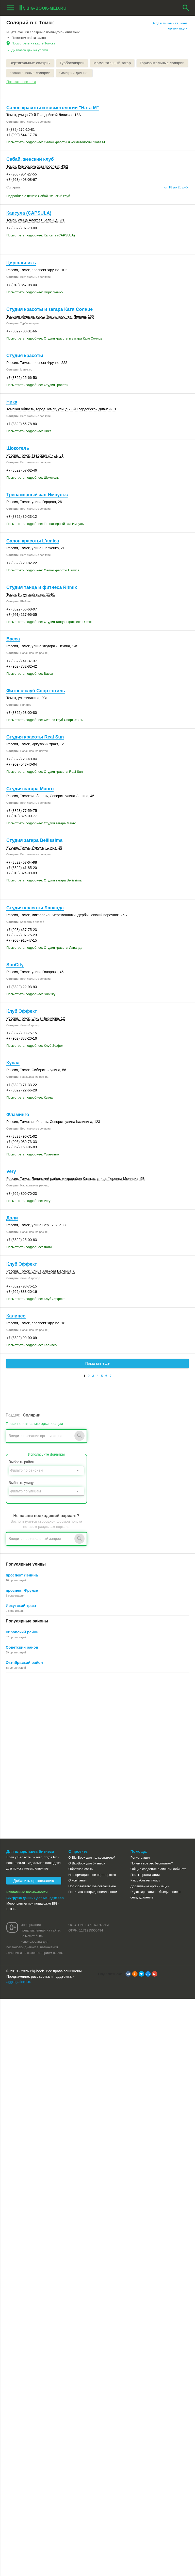 The image size is (195, 2576). Describe the element at coordinates (34, 841) in the screenshot. I see `Студия загара Bellissima` at that location.